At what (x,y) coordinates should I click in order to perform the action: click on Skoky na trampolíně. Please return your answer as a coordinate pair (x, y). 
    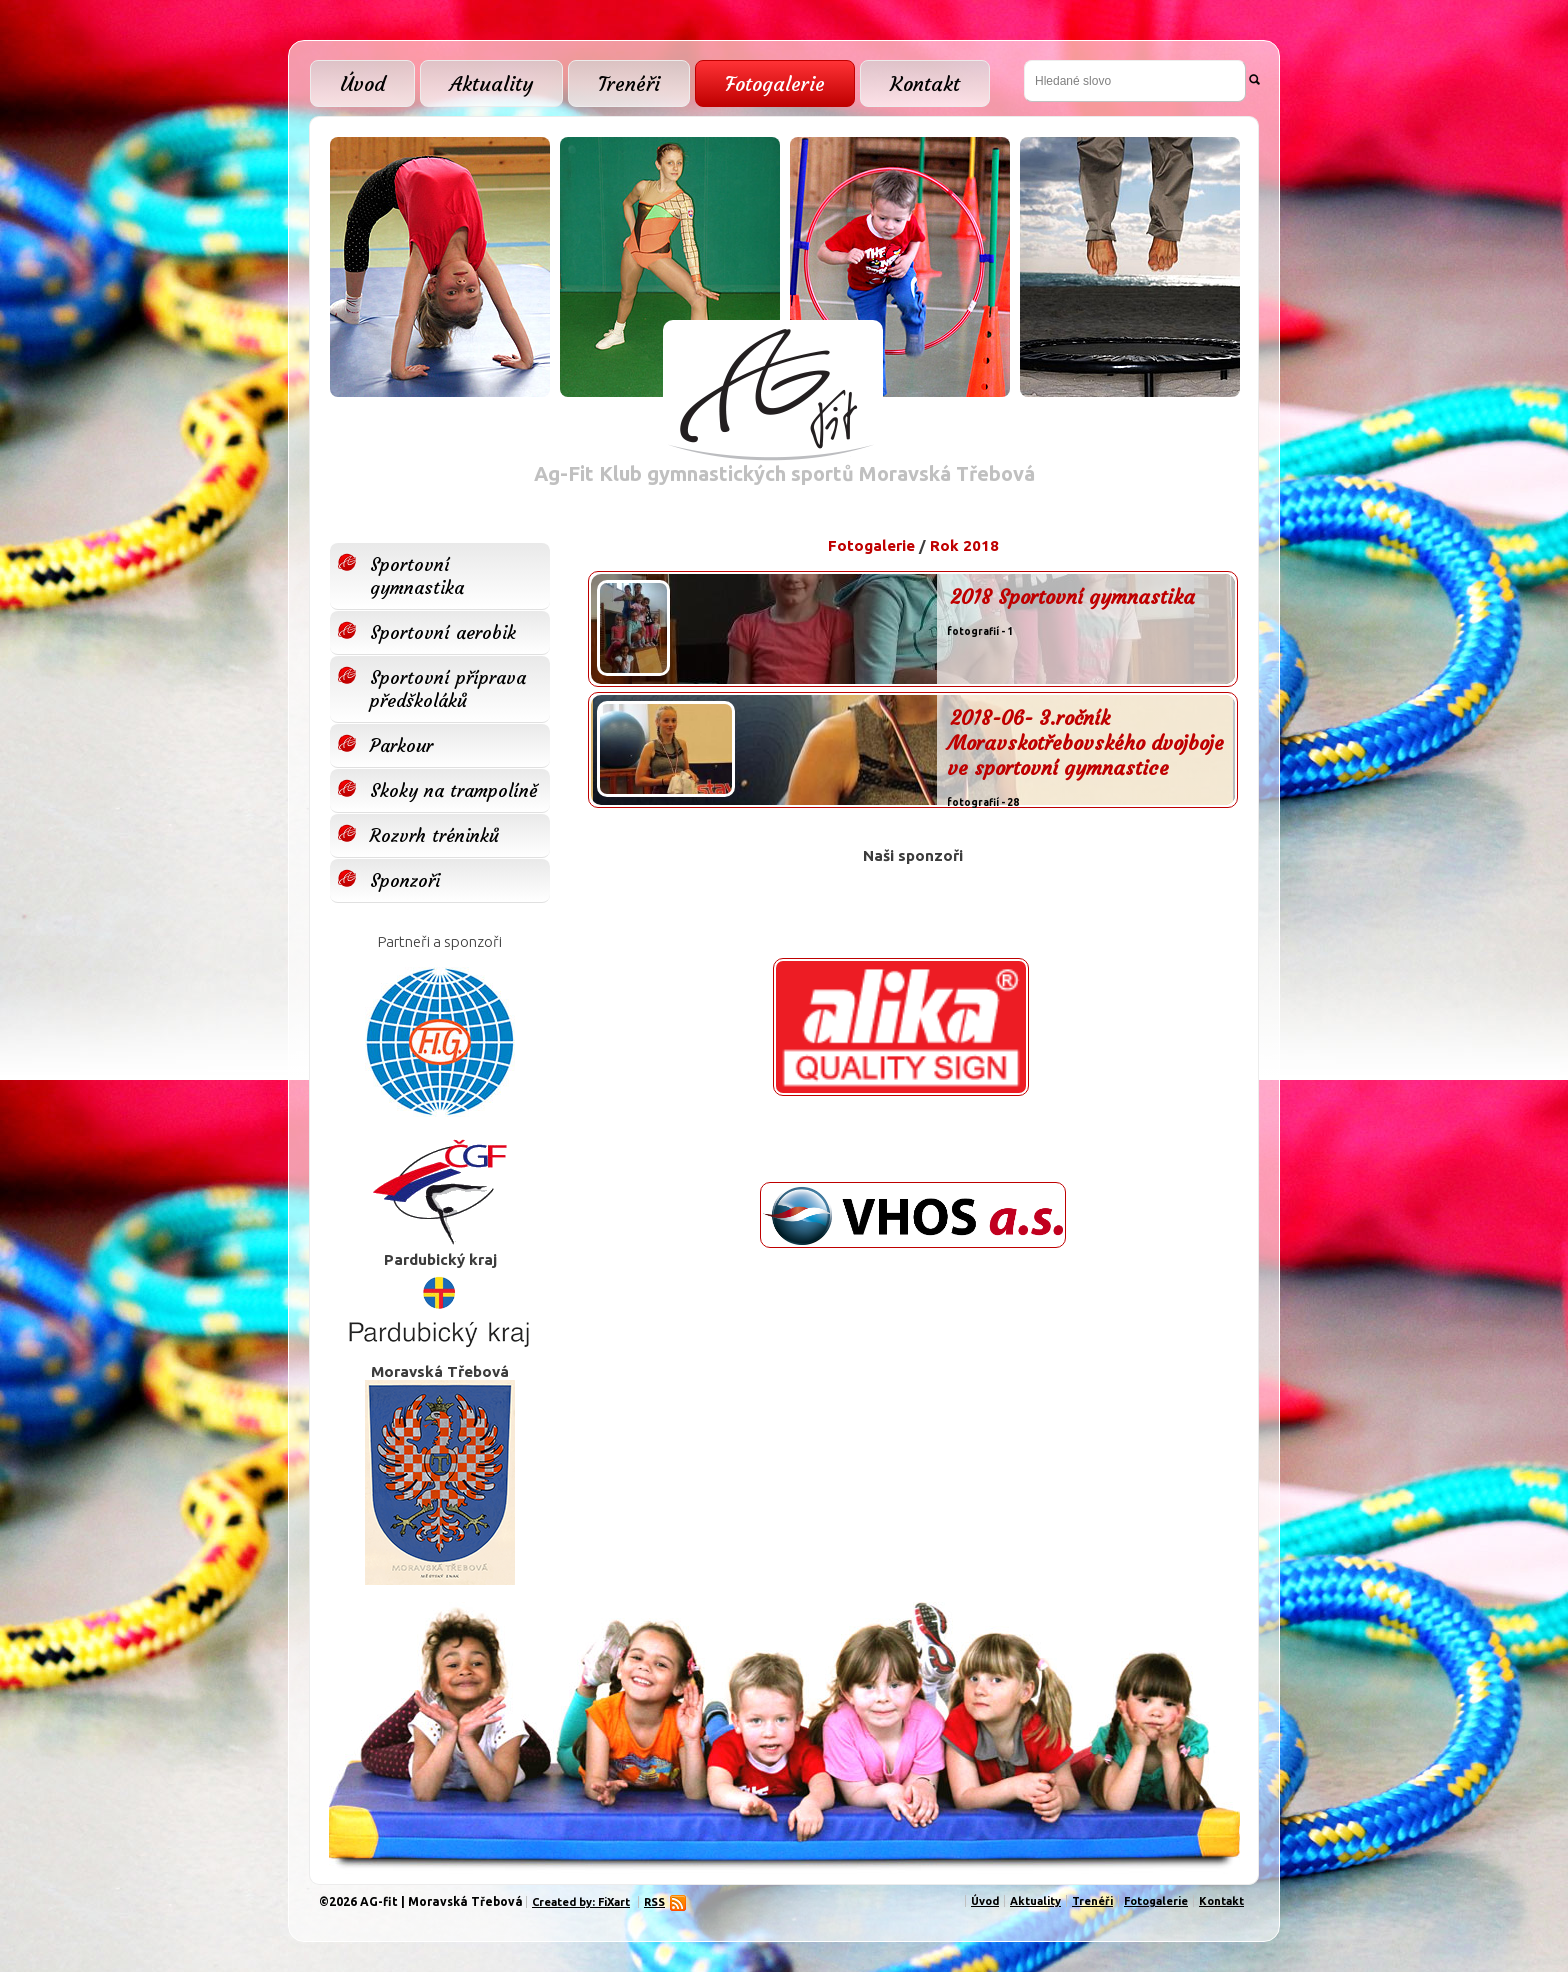
    Looking at the image, I should click on (453, 790).